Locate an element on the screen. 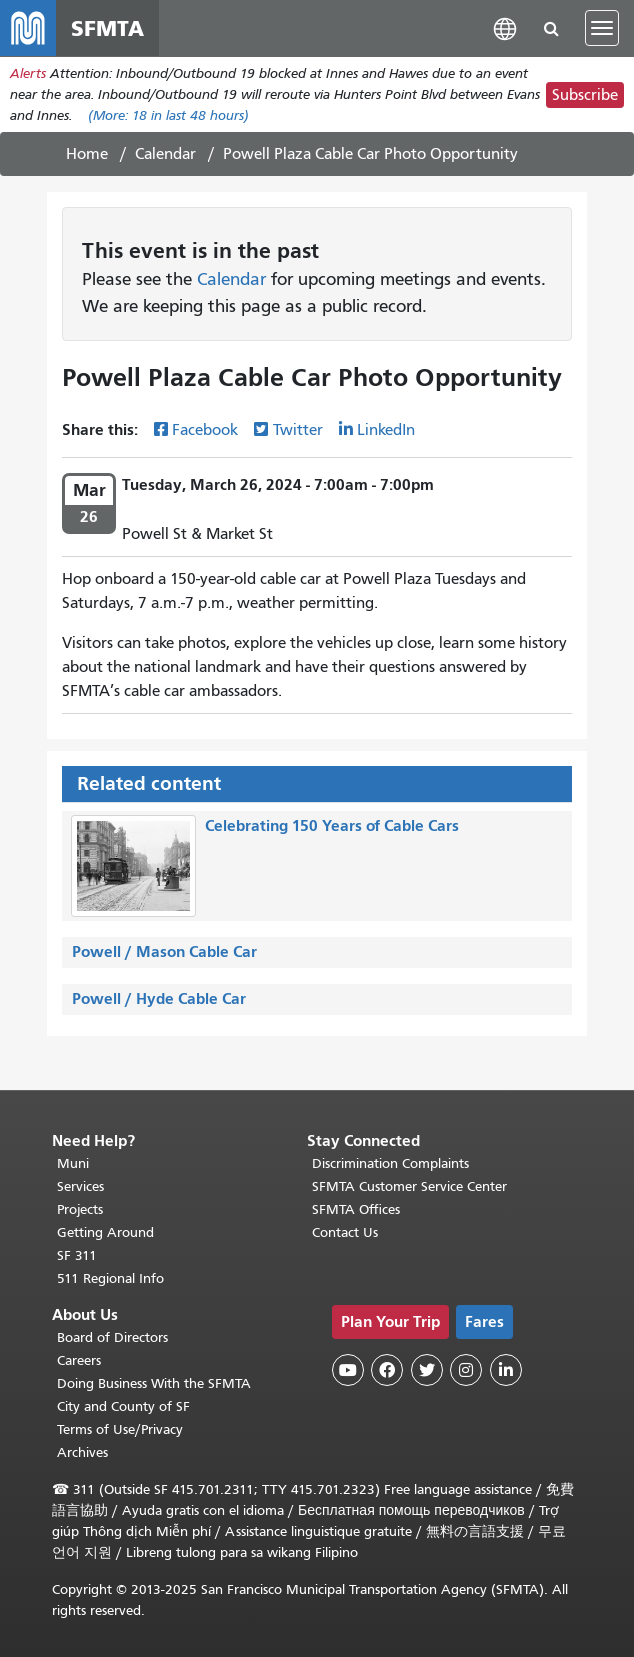 This screenshot has width=634, height=1657. Celebrating 150 Years of Cable Cars is located at coordinates (332, 825).